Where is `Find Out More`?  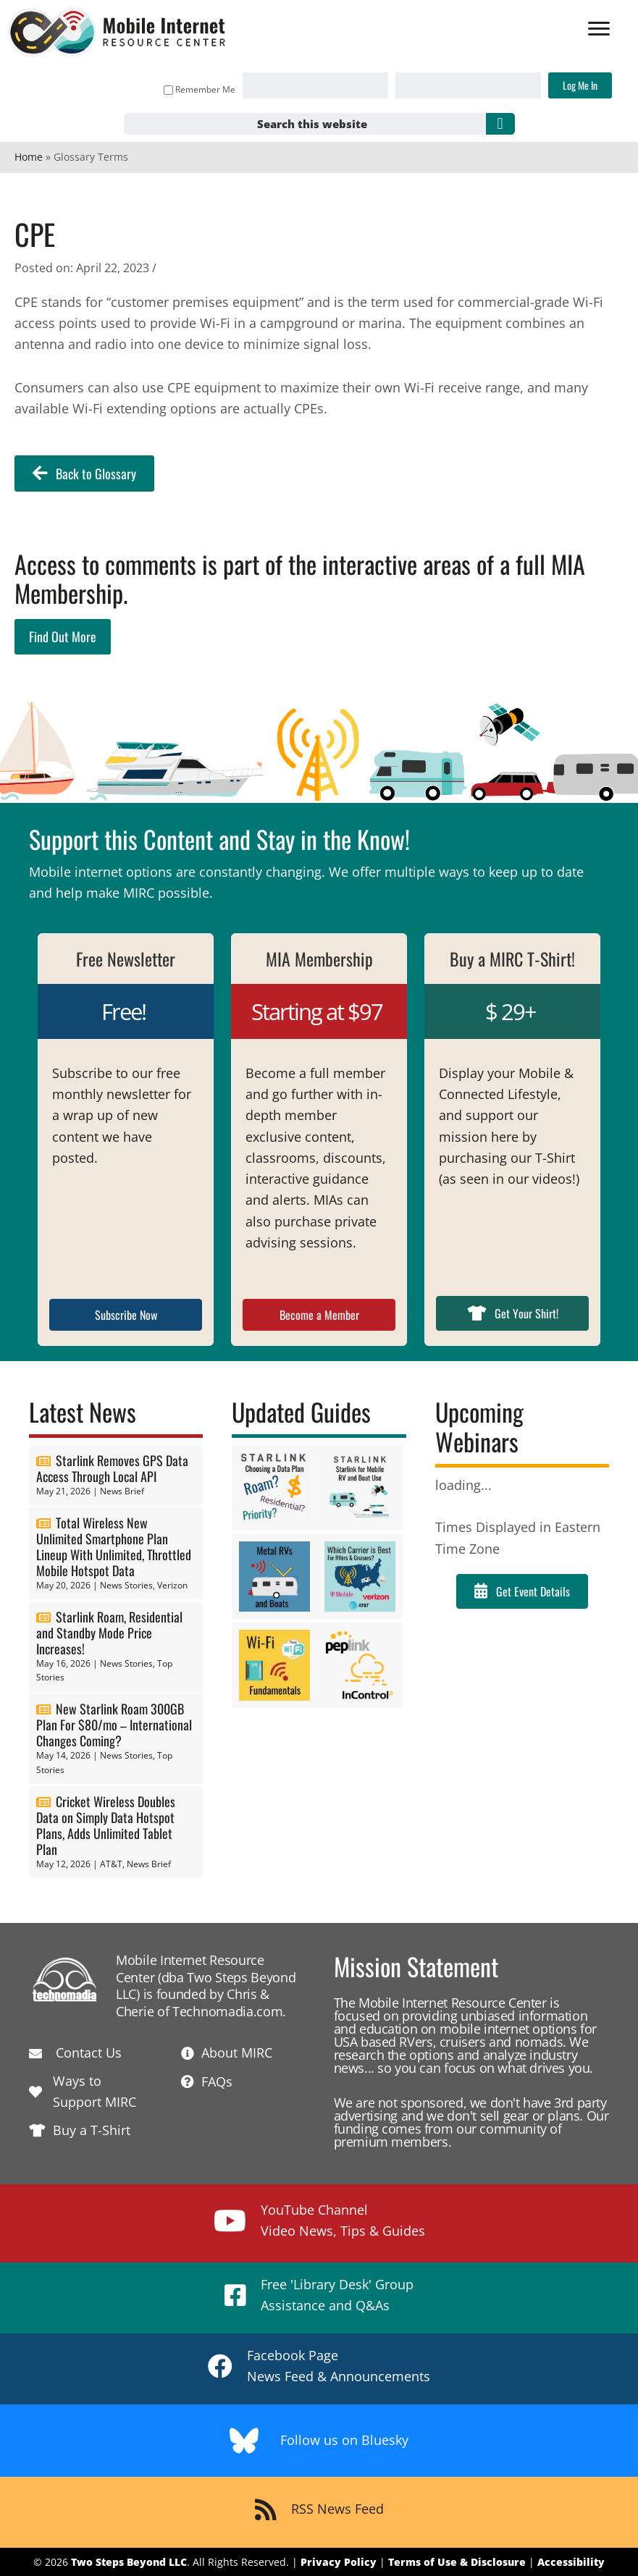
Find Out More is located at coordinates (62, 636).